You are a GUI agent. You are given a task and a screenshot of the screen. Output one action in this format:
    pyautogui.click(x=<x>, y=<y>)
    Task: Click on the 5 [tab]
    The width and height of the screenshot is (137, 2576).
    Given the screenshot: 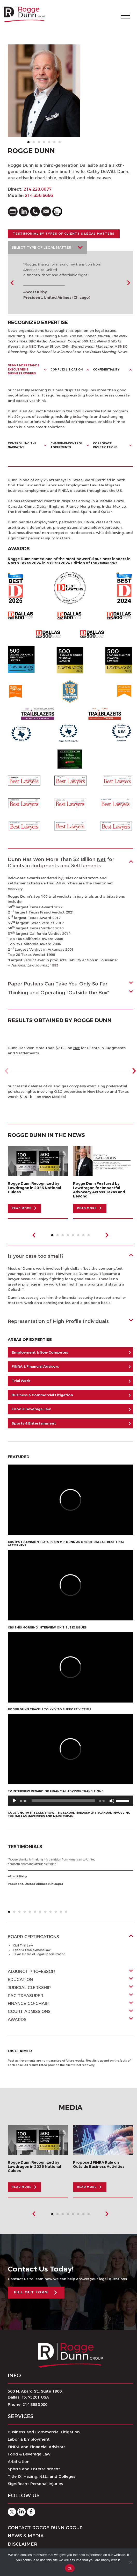 What is the action you would take?
    pyautogui.click(x=50, y=143)
    